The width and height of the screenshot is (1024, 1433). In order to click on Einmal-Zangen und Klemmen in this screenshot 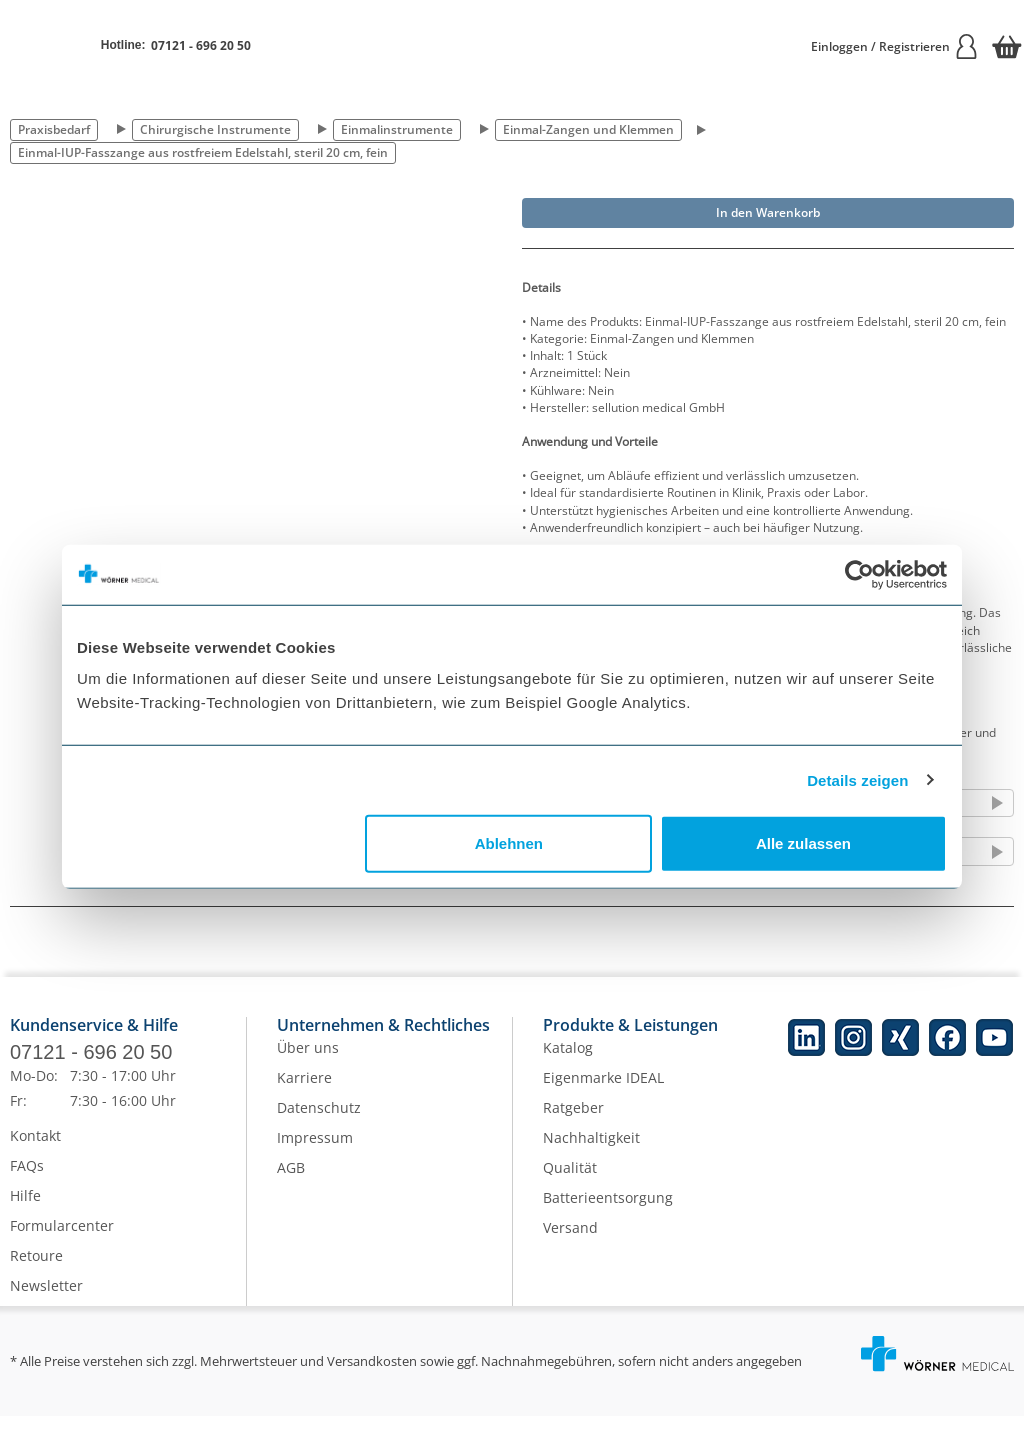, I will do `click(588, 129)`.